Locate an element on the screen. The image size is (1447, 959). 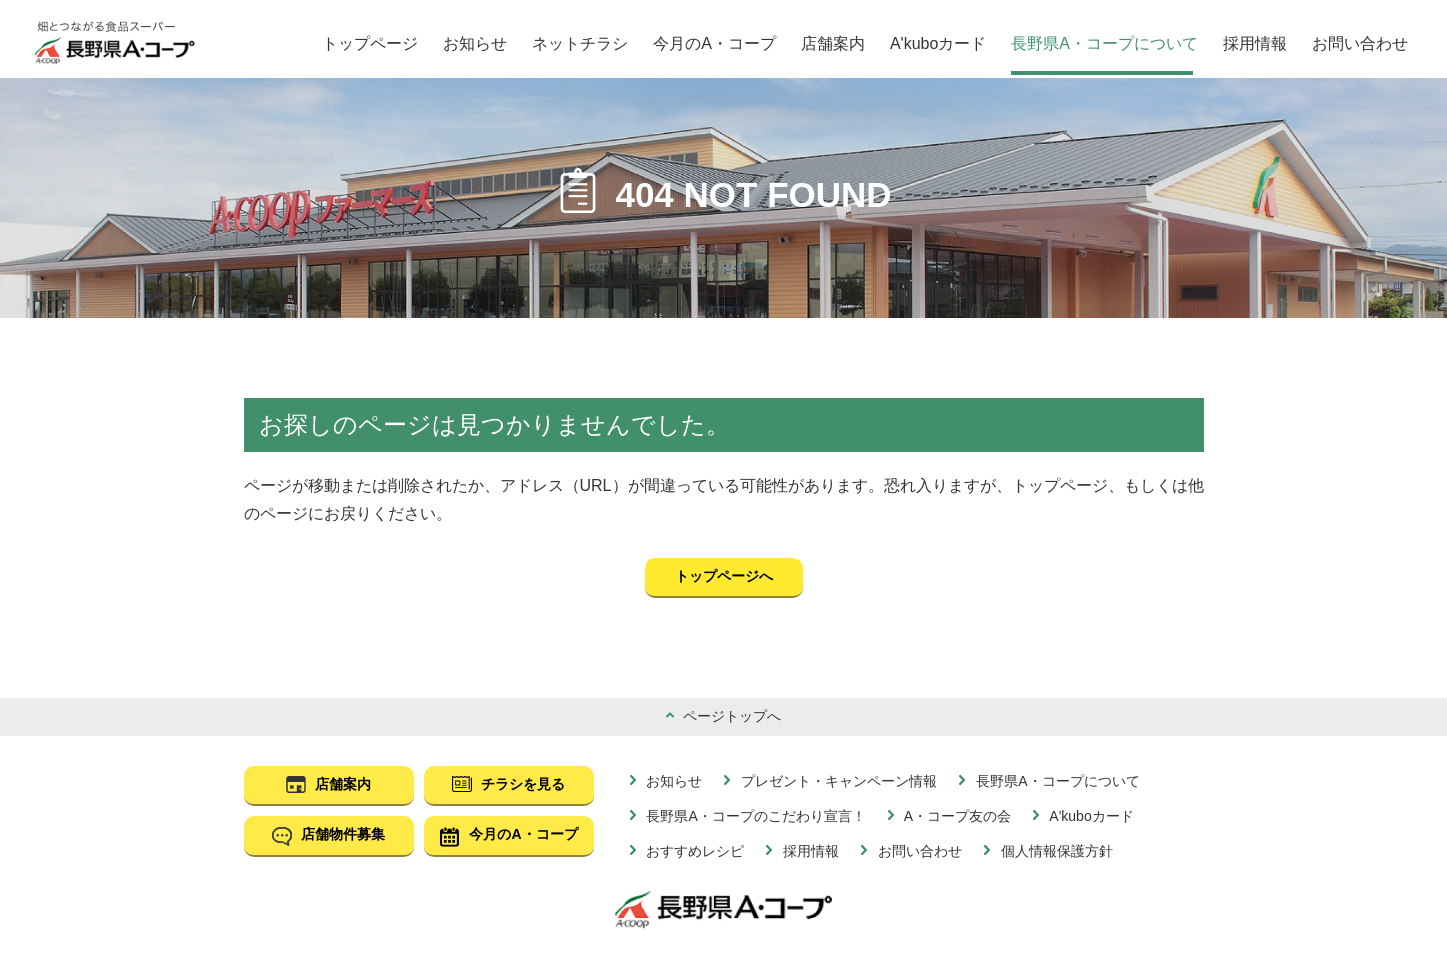
トップページへ is located at coordinates (724, 576).